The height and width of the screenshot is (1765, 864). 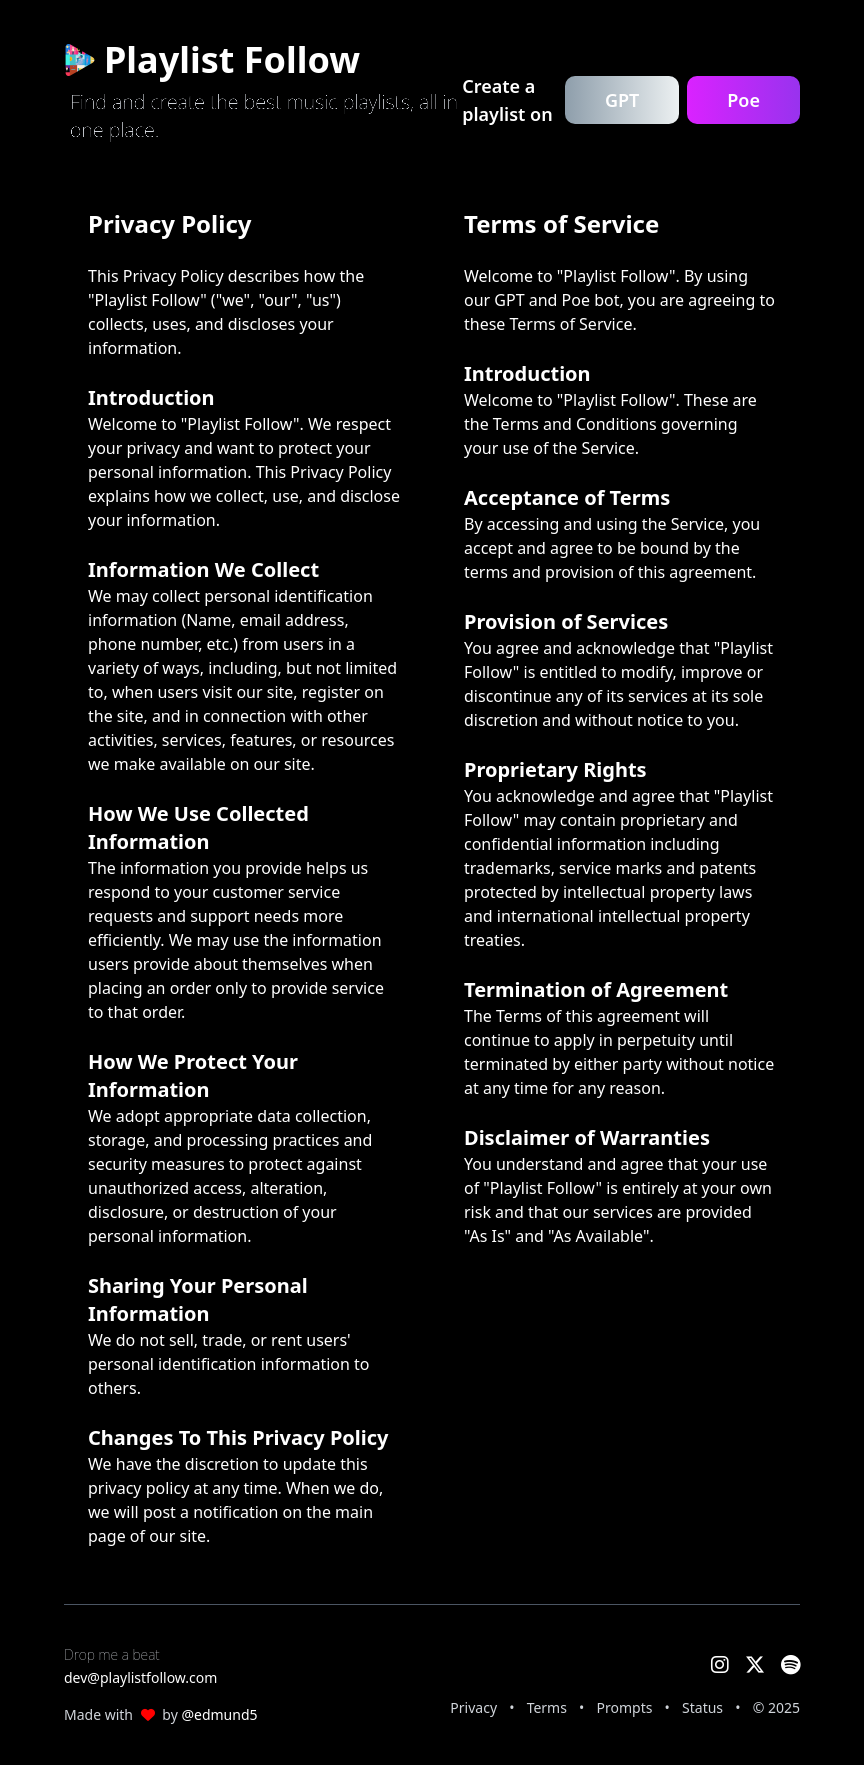 What do you see at coordinates (547, 1707) in the screenshot?
I see `Terms` at bounding box center [547, 1707].